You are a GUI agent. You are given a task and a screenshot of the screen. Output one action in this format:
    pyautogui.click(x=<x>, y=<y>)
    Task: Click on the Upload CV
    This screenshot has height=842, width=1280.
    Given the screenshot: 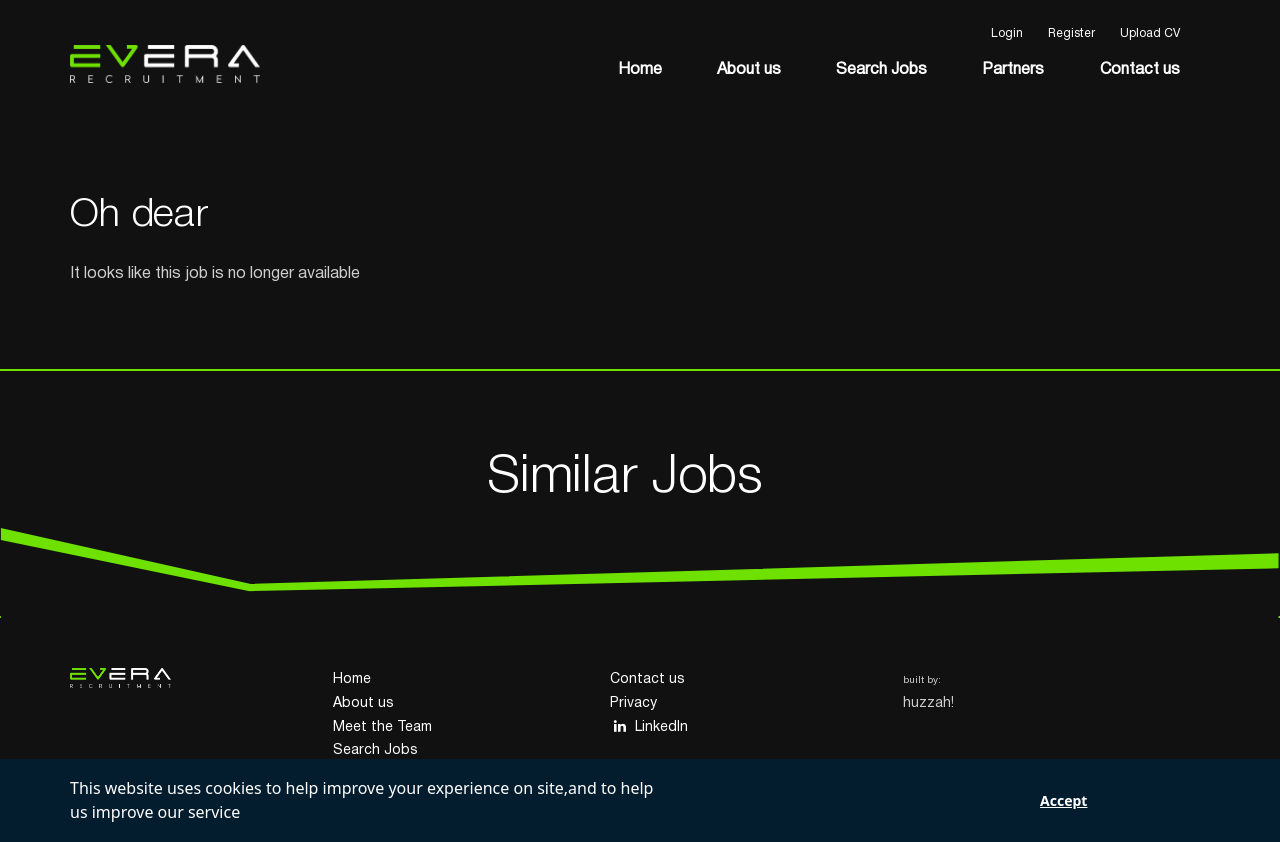 What is the action you would take?
    pyautogui.click(x=1150, y=33)
    